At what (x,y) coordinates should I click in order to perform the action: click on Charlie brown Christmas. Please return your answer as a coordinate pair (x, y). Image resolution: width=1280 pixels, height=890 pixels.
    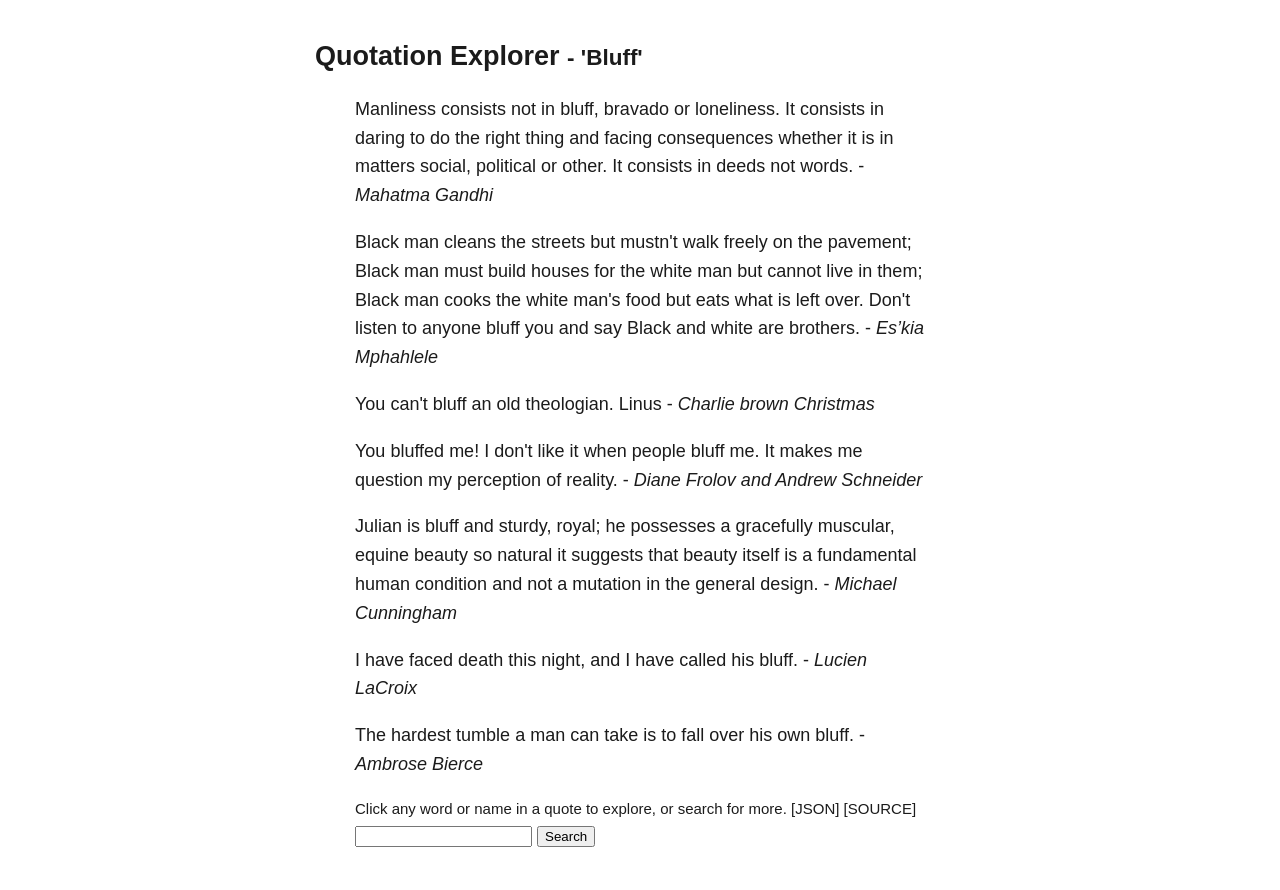
    Looking at the image, I should click on (776, 404).